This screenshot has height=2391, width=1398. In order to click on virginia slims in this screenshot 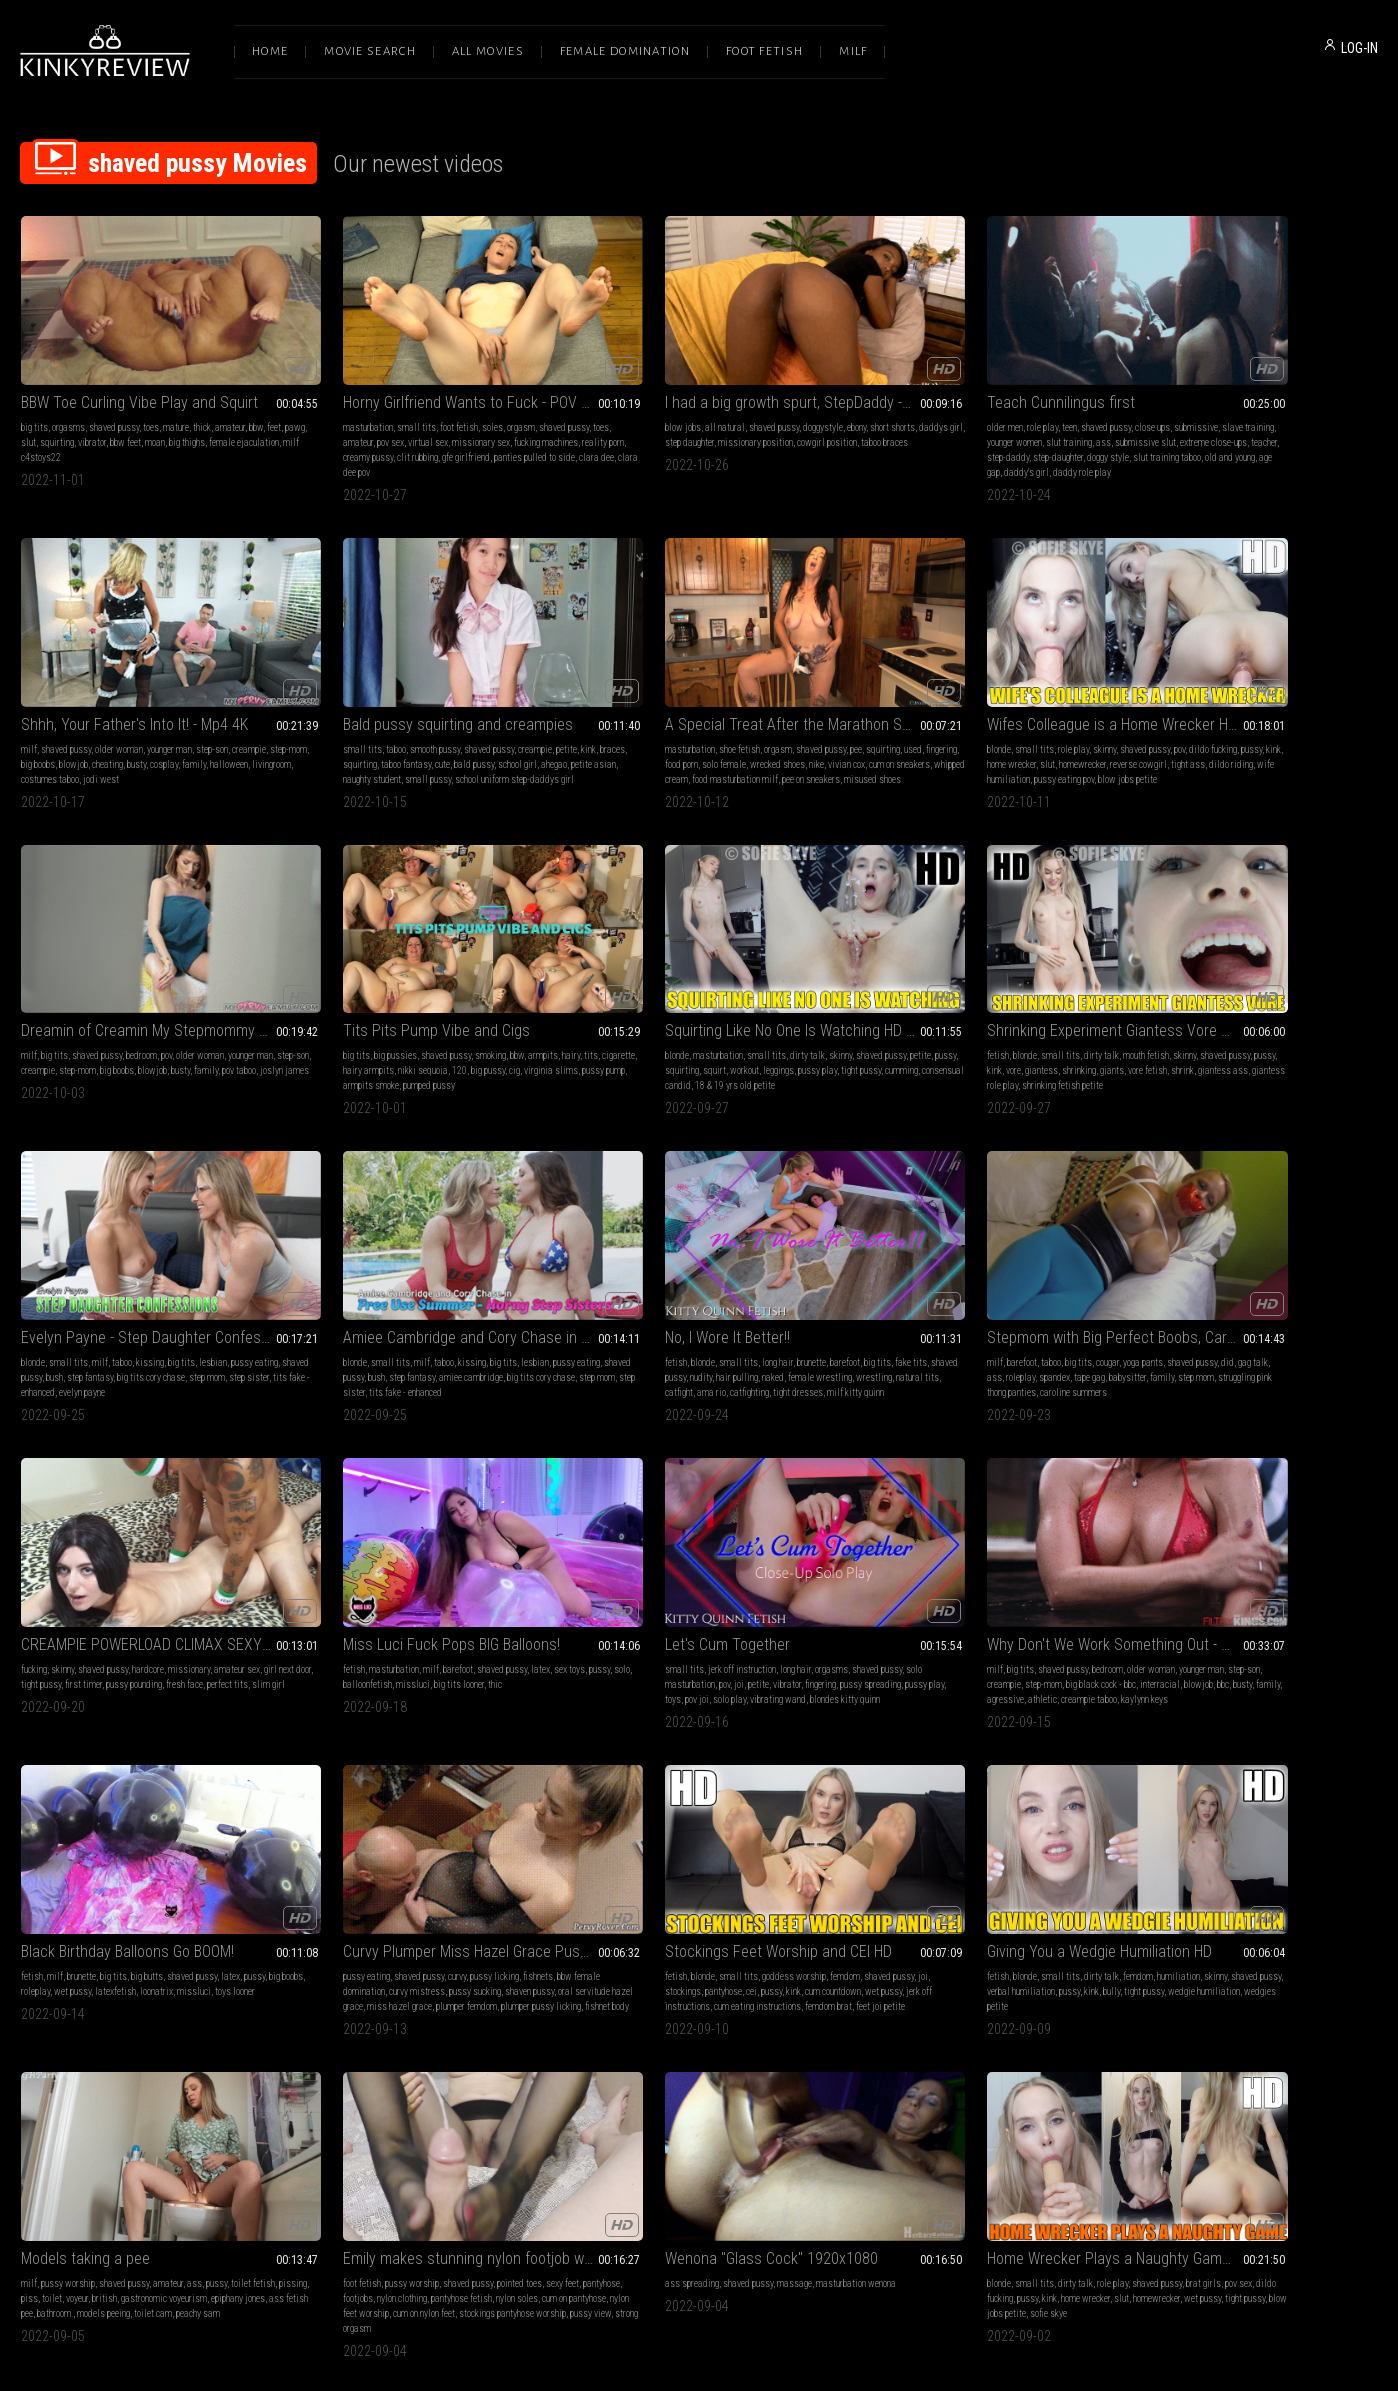, I will do `click(1150, 741)`.